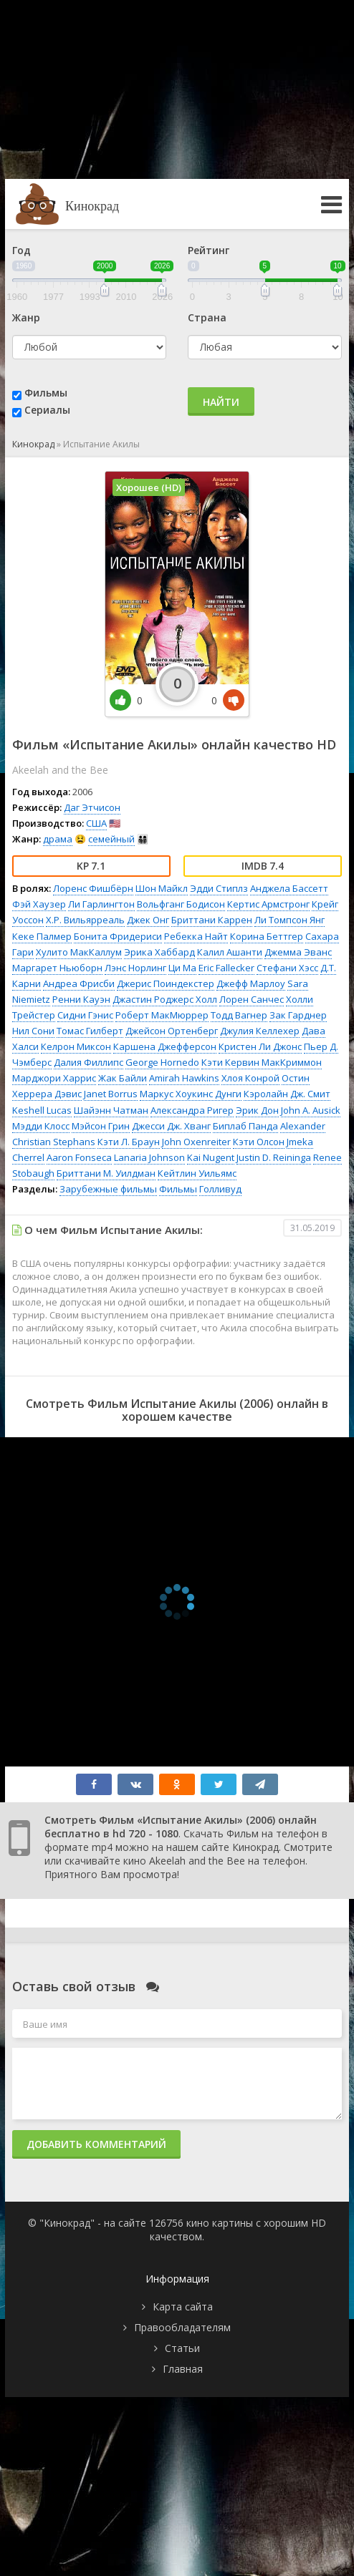  Describe the element at coordinates (181, 904) in the screenshot. I see `Вольфганг Бодисон` at that location.